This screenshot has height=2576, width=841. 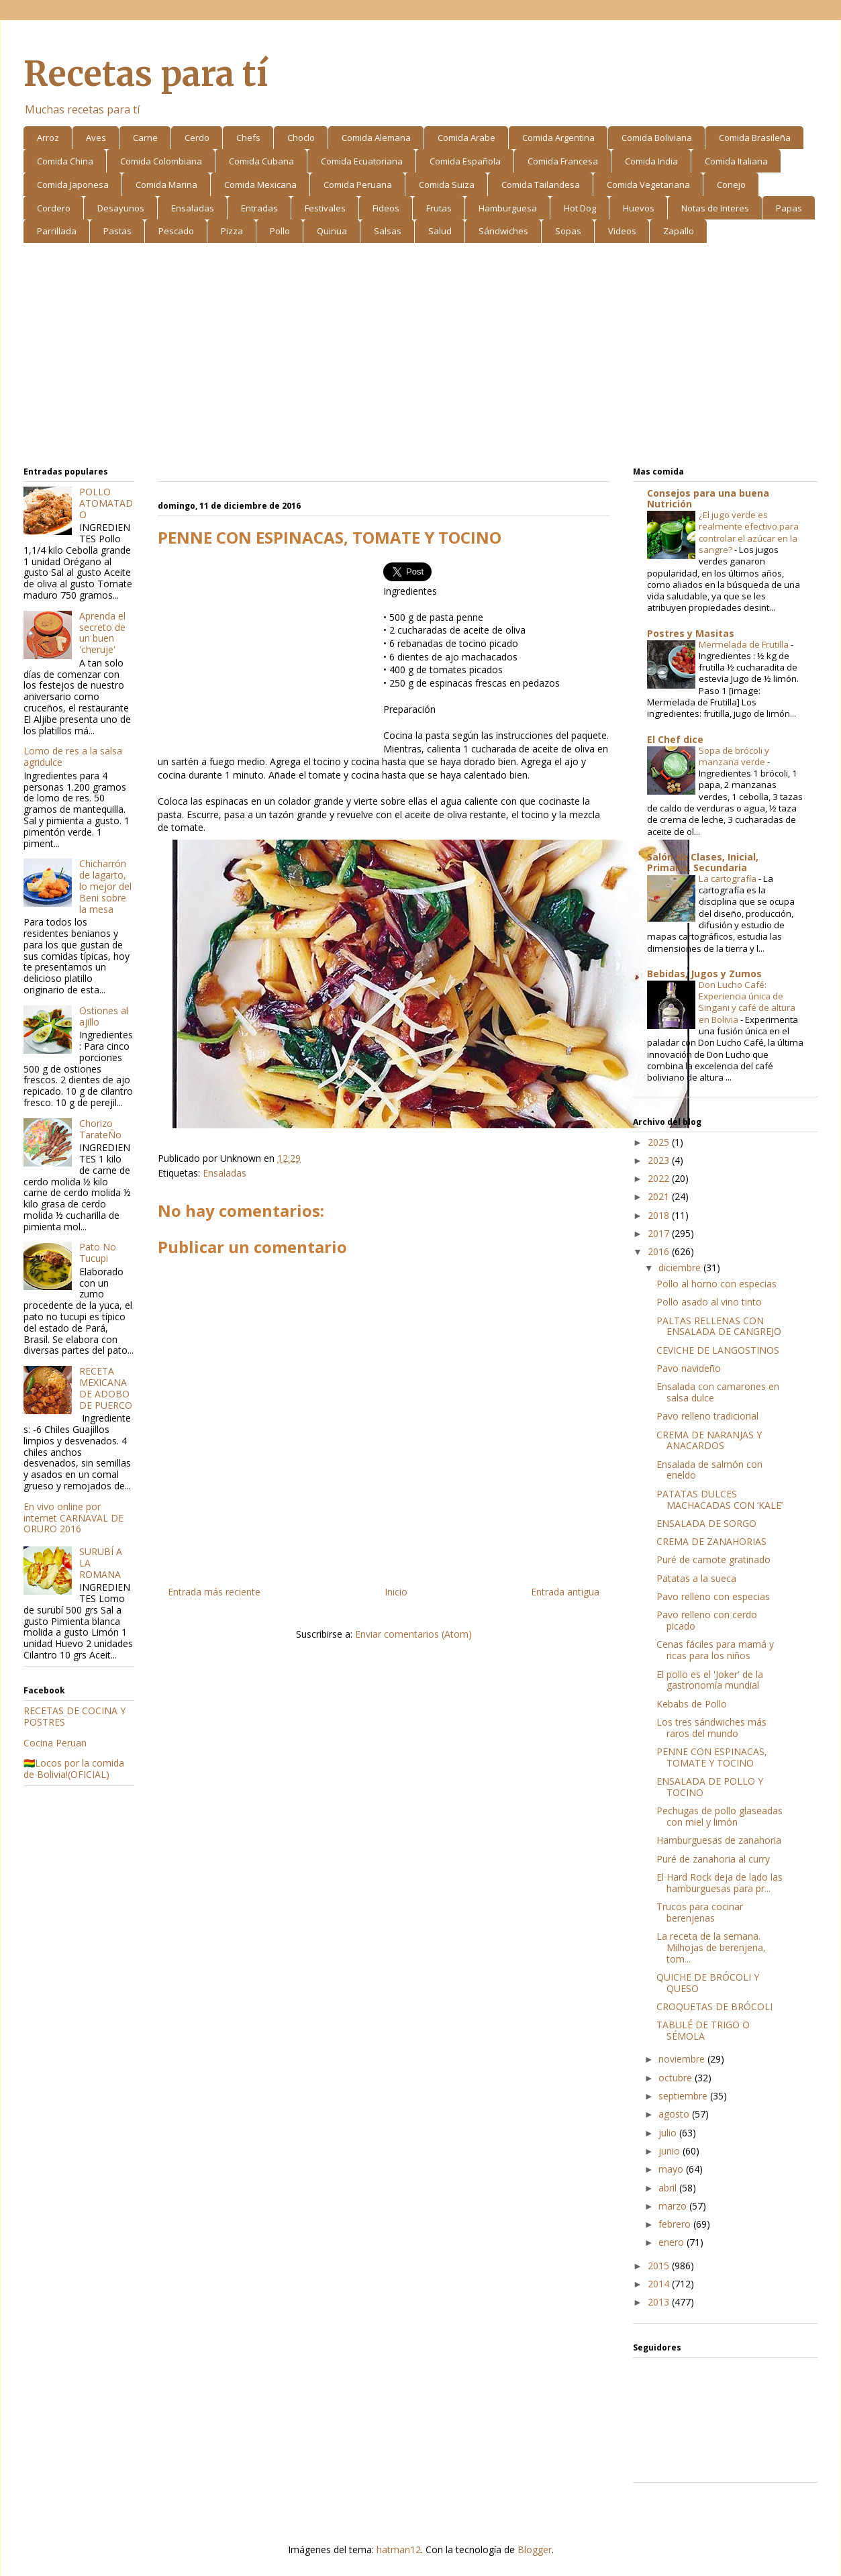 I want to click on En vivo online por internet CARNAVAL DE ORURO 2016, so click(x=73, y=1518).